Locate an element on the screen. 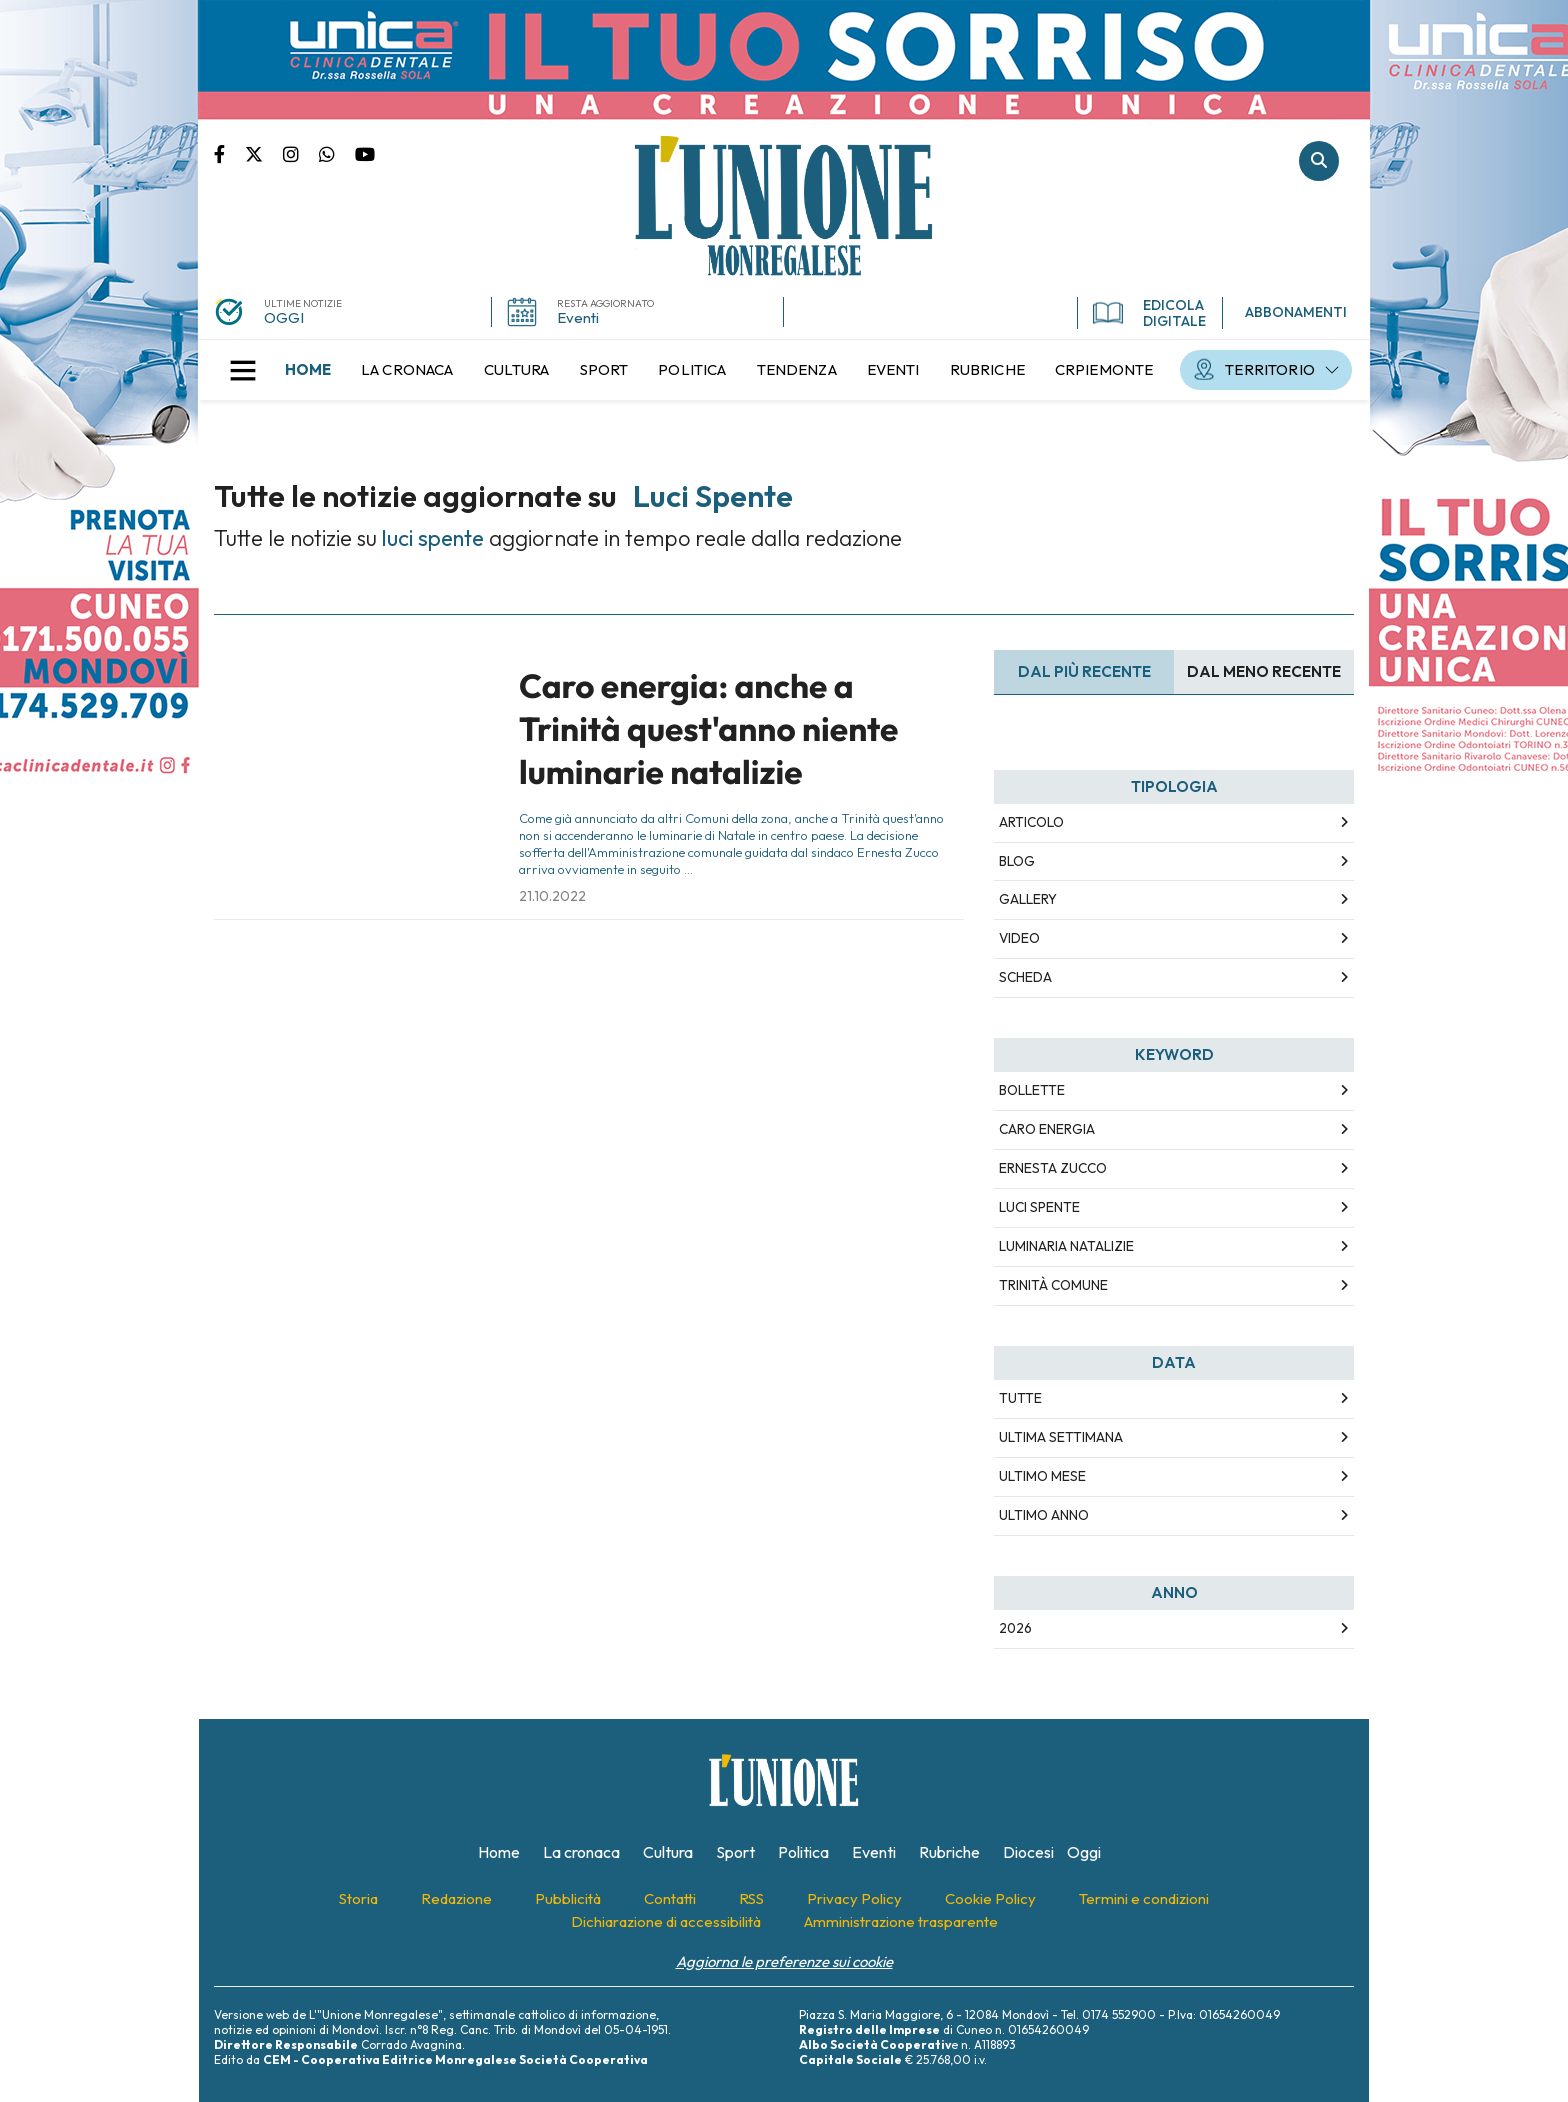 This screenshot has width=1568, height=2102. Pagina Facebook is located at coordinates (229, 153).